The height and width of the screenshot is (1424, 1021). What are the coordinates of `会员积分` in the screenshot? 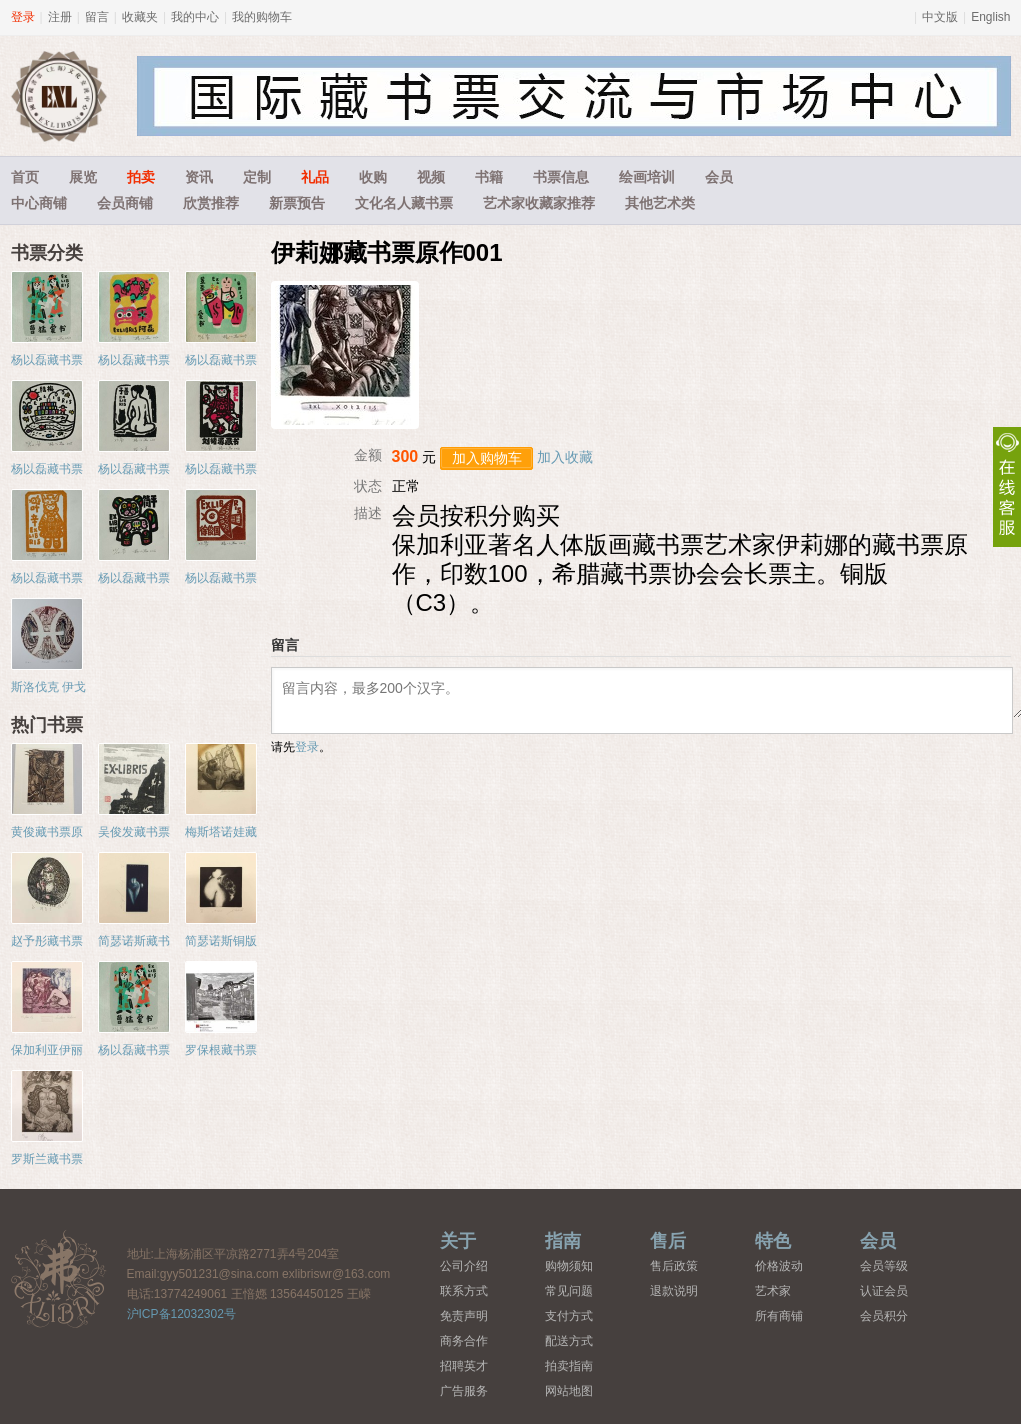 It's located at (884, 1316).